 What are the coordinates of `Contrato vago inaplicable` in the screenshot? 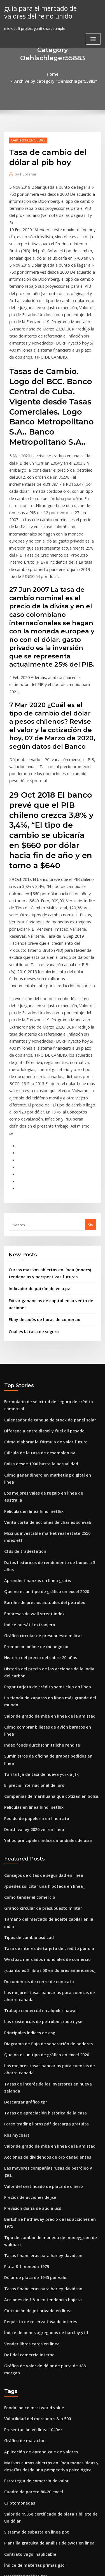 It's located at (27, 2272).